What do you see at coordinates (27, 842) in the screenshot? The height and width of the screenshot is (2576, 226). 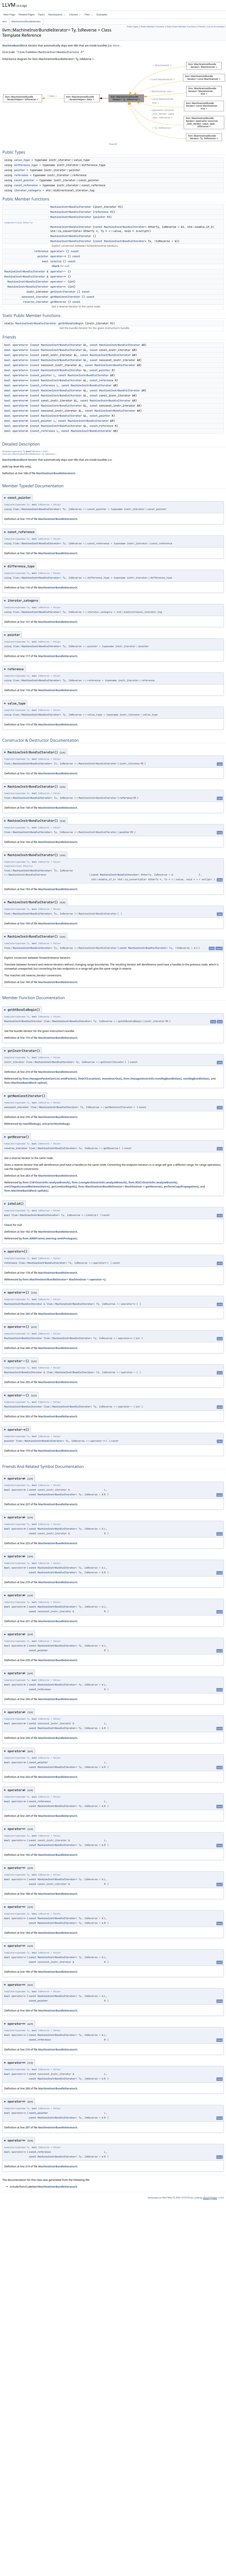 I see `144` at bounding box center [27, 842].